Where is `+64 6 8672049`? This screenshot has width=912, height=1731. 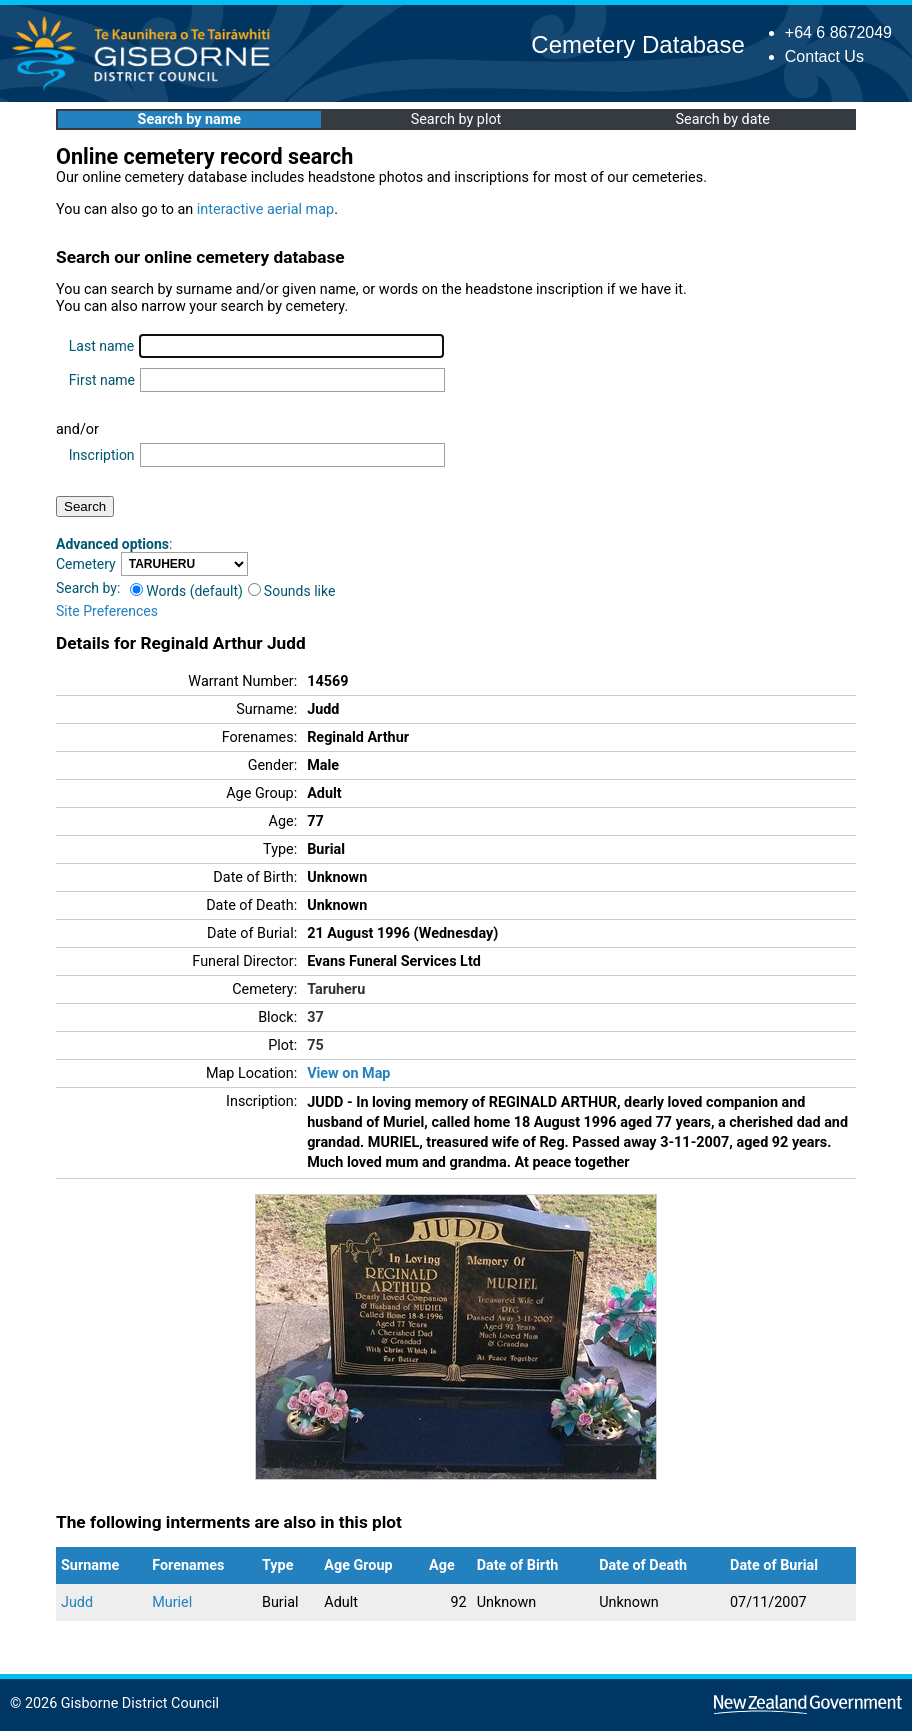
+64 6 8672049 is located at coordinates (838, 32).